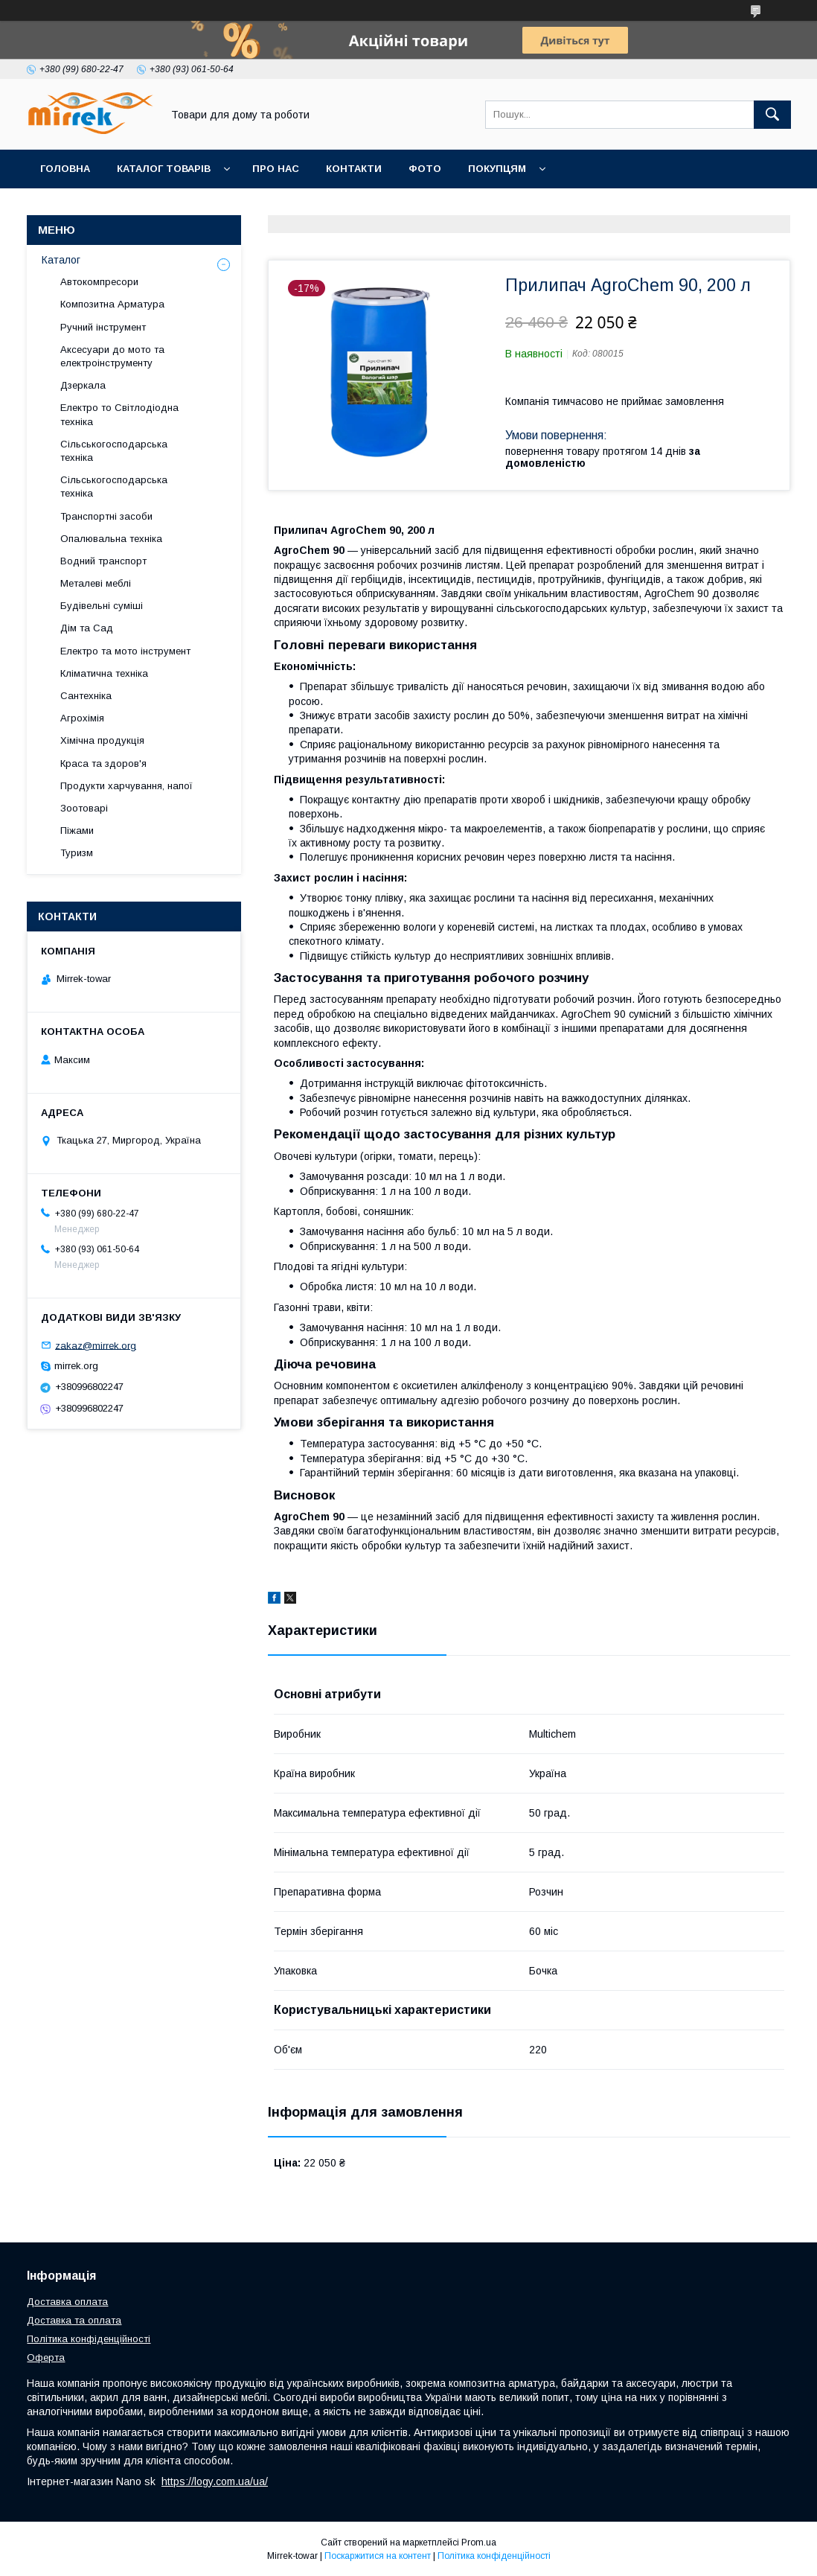 This screenshot has width=817, height=2576. I want to click on Сантехніка, so click(86, 695).